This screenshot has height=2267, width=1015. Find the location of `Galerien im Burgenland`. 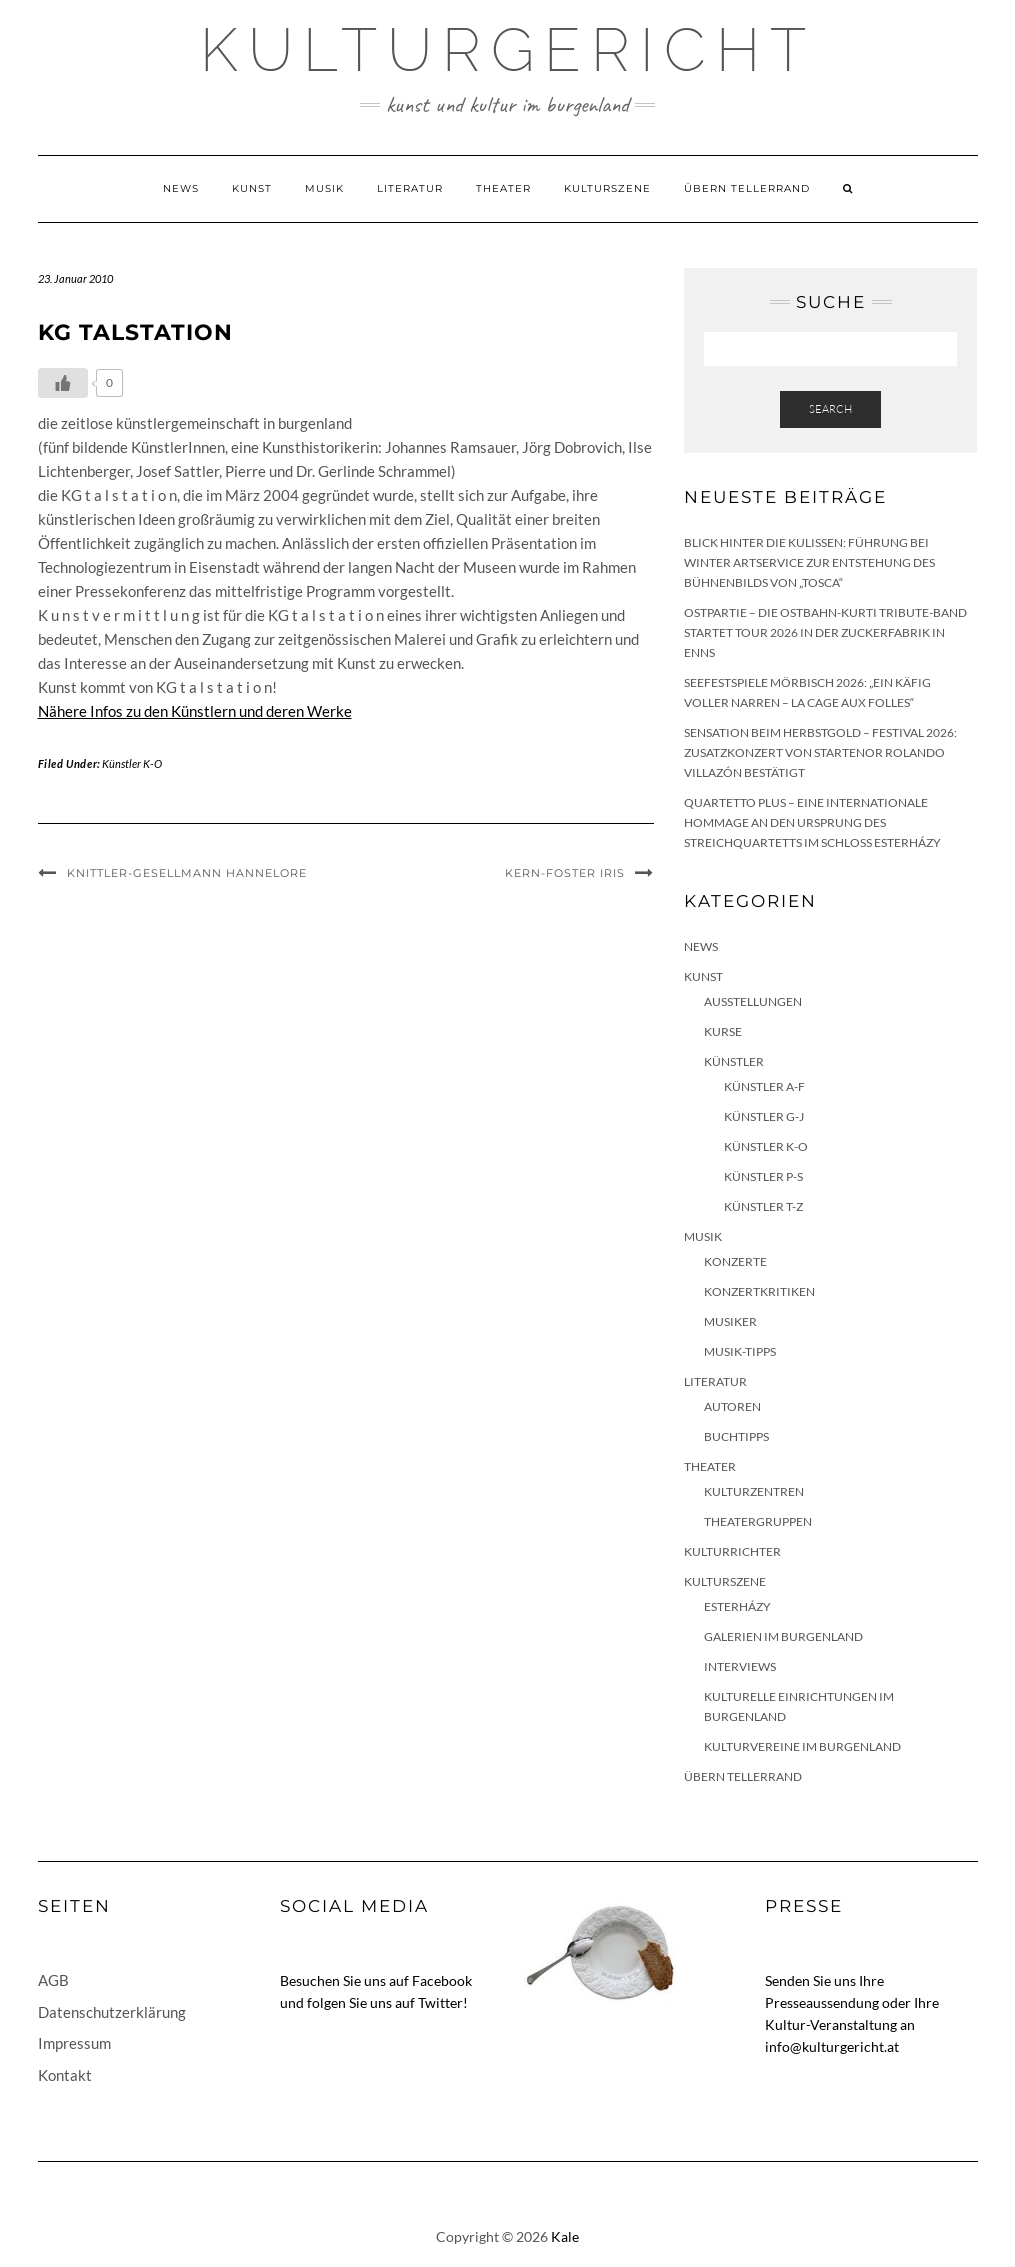

Galerien im Burgenland is located at coordinates (783, 1636).